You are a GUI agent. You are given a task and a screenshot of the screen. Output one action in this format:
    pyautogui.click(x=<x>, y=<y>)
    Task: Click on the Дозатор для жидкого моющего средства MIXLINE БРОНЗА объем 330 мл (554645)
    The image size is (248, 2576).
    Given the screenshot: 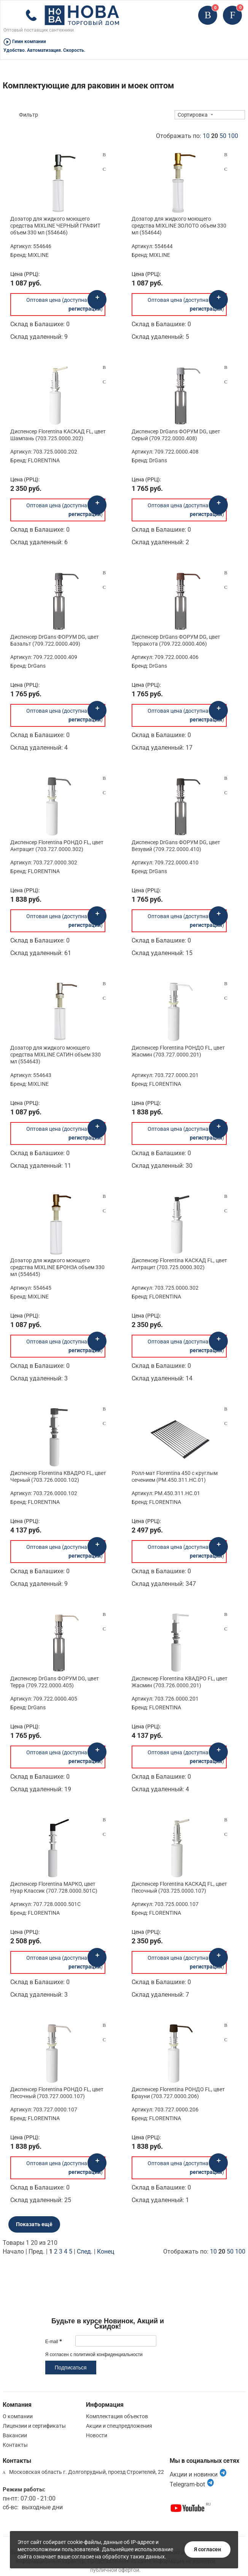 What is the action you would take?
    pyautogui.click(x=57, y=1267)
    